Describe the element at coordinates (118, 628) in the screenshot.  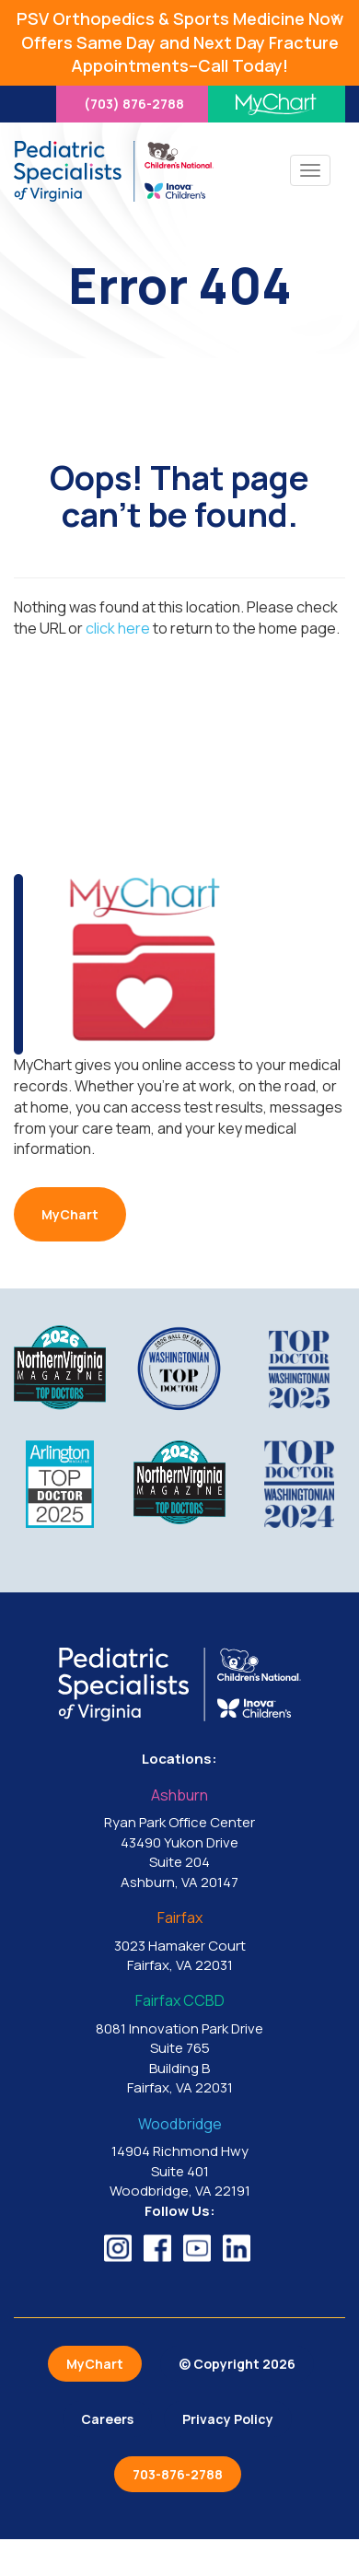
I see `click here` at that location.